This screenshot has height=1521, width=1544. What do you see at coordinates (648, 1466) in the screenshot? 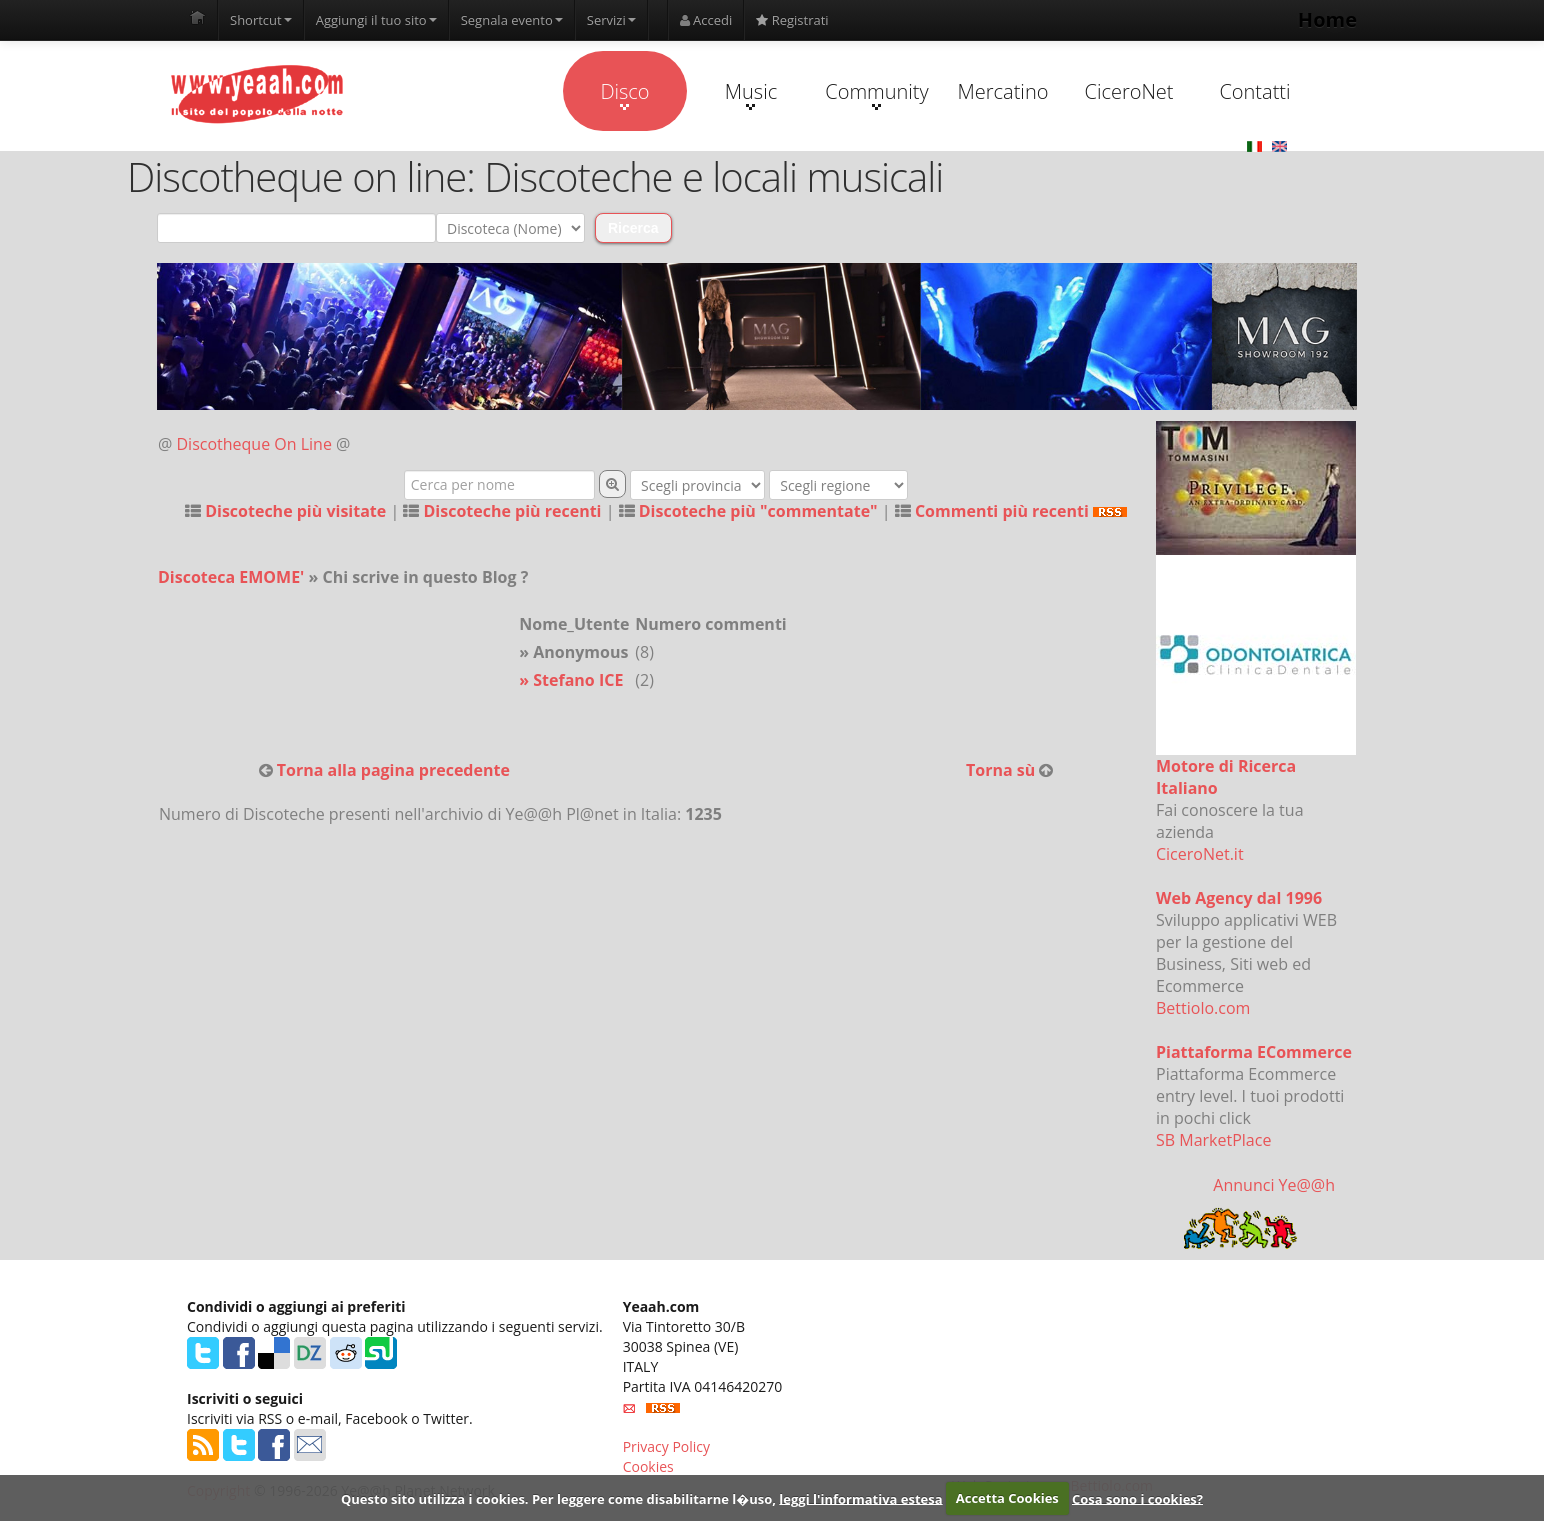
I see `Cookies` at bounding box center [648, 1466].